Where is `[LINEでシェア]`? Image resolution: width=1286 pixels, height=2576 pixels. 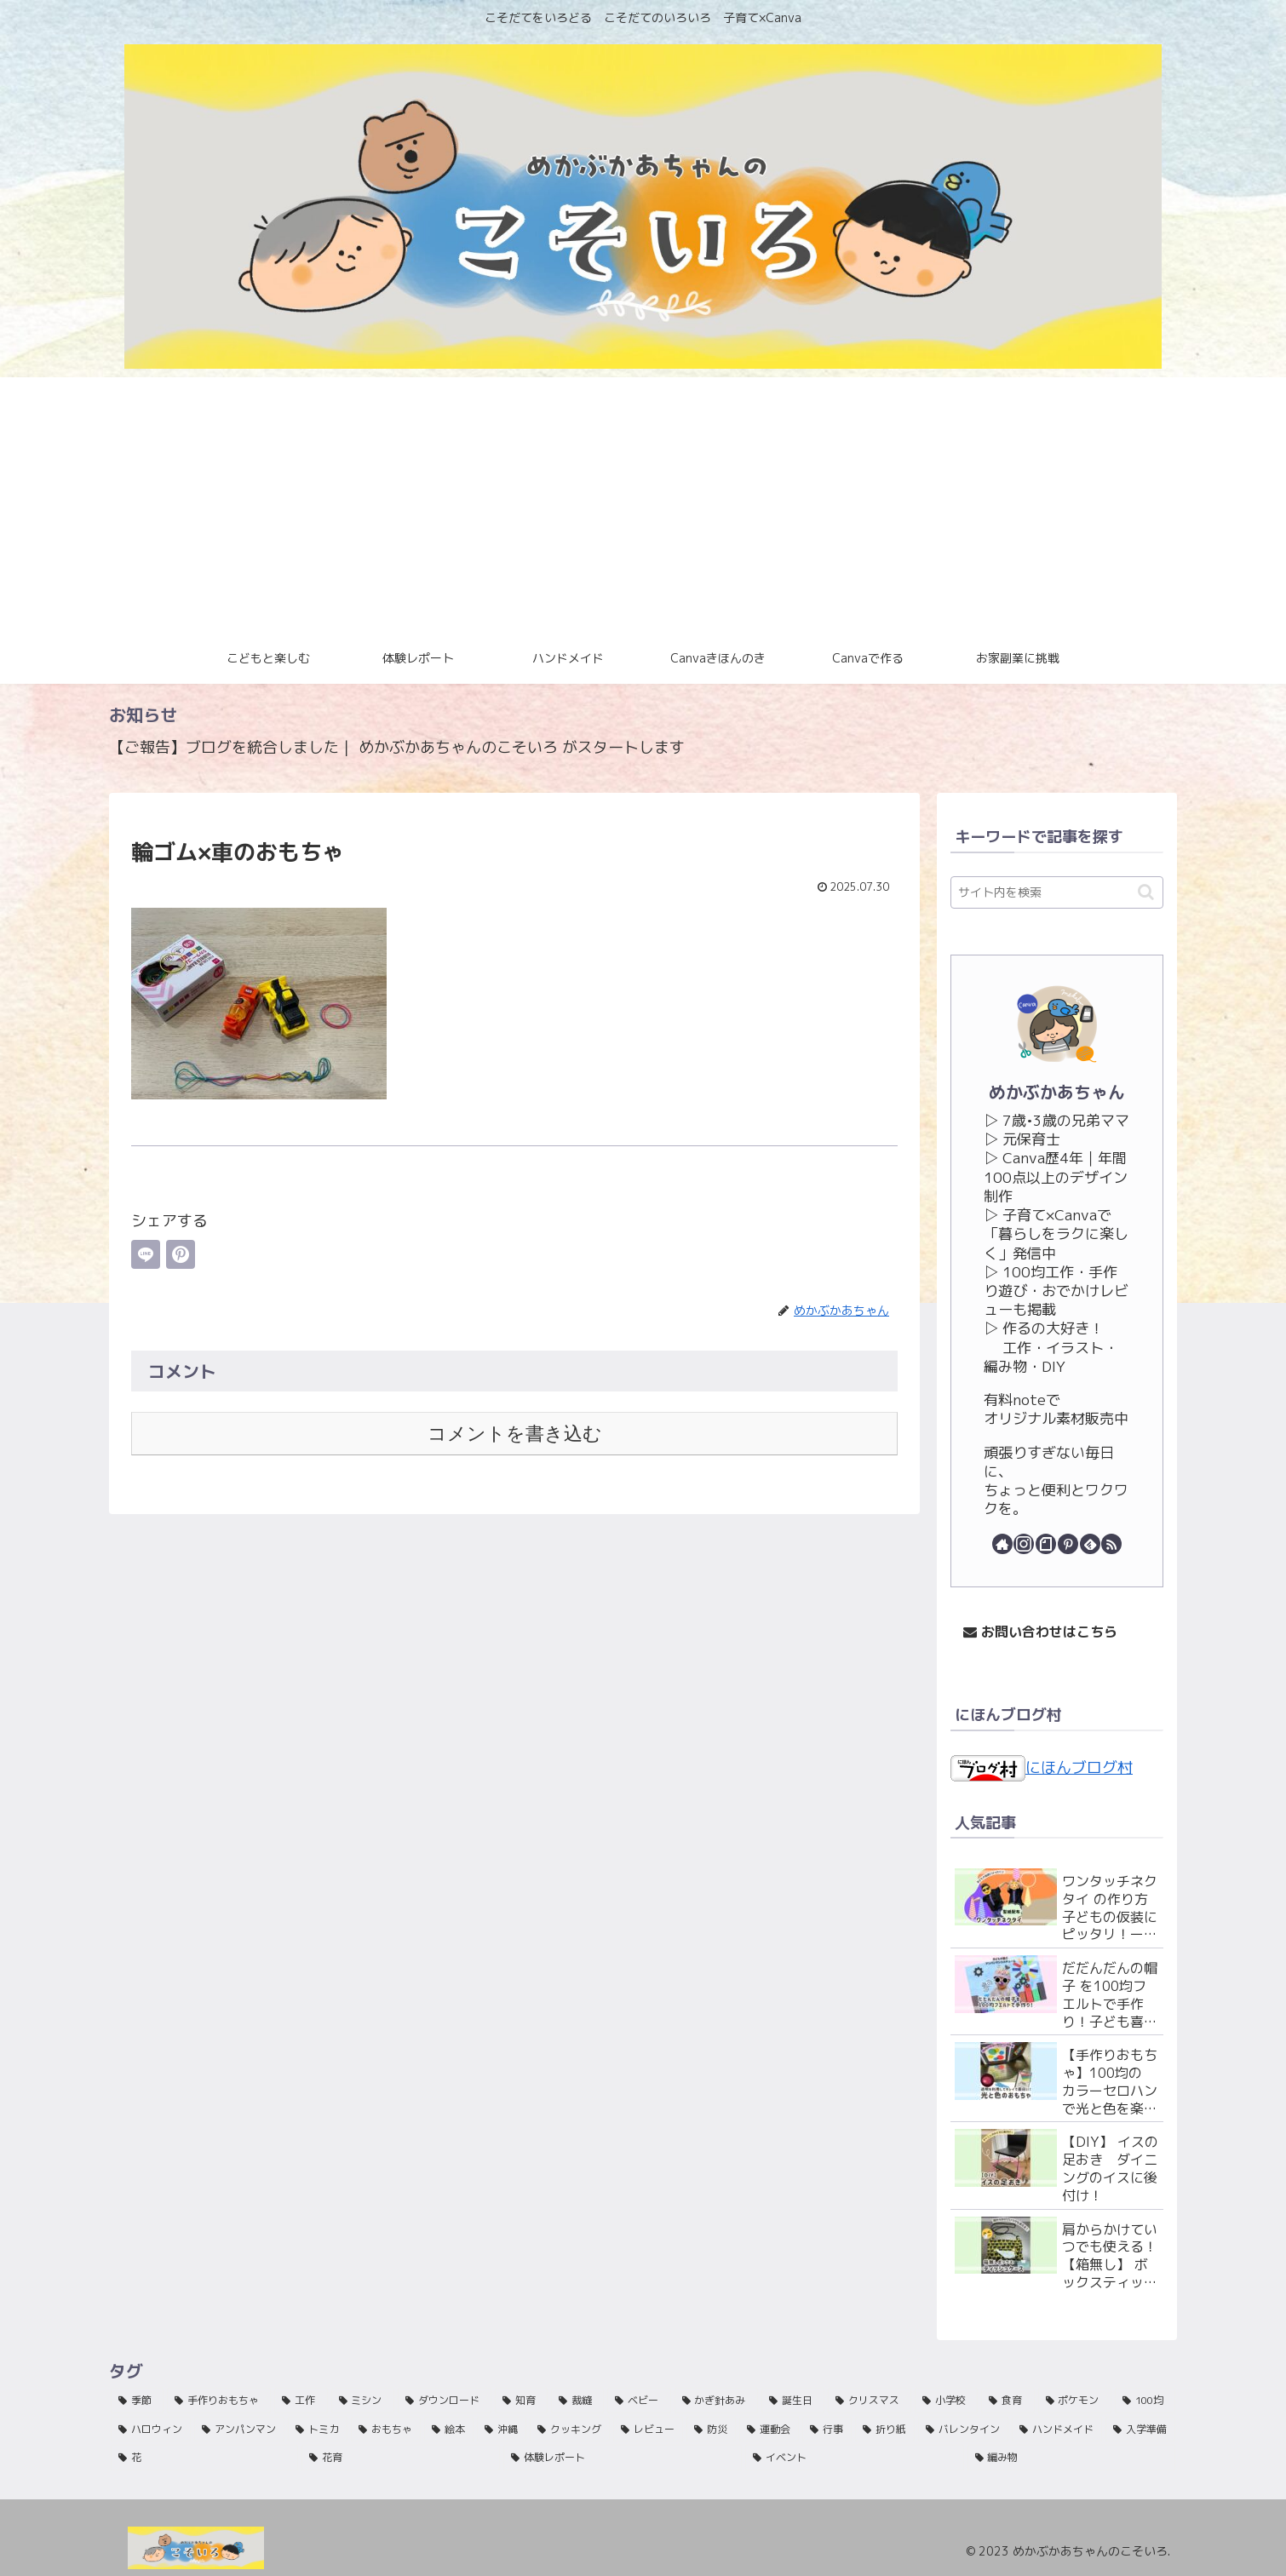 [LINEでシェア] is located at coordinates (145, 1254).